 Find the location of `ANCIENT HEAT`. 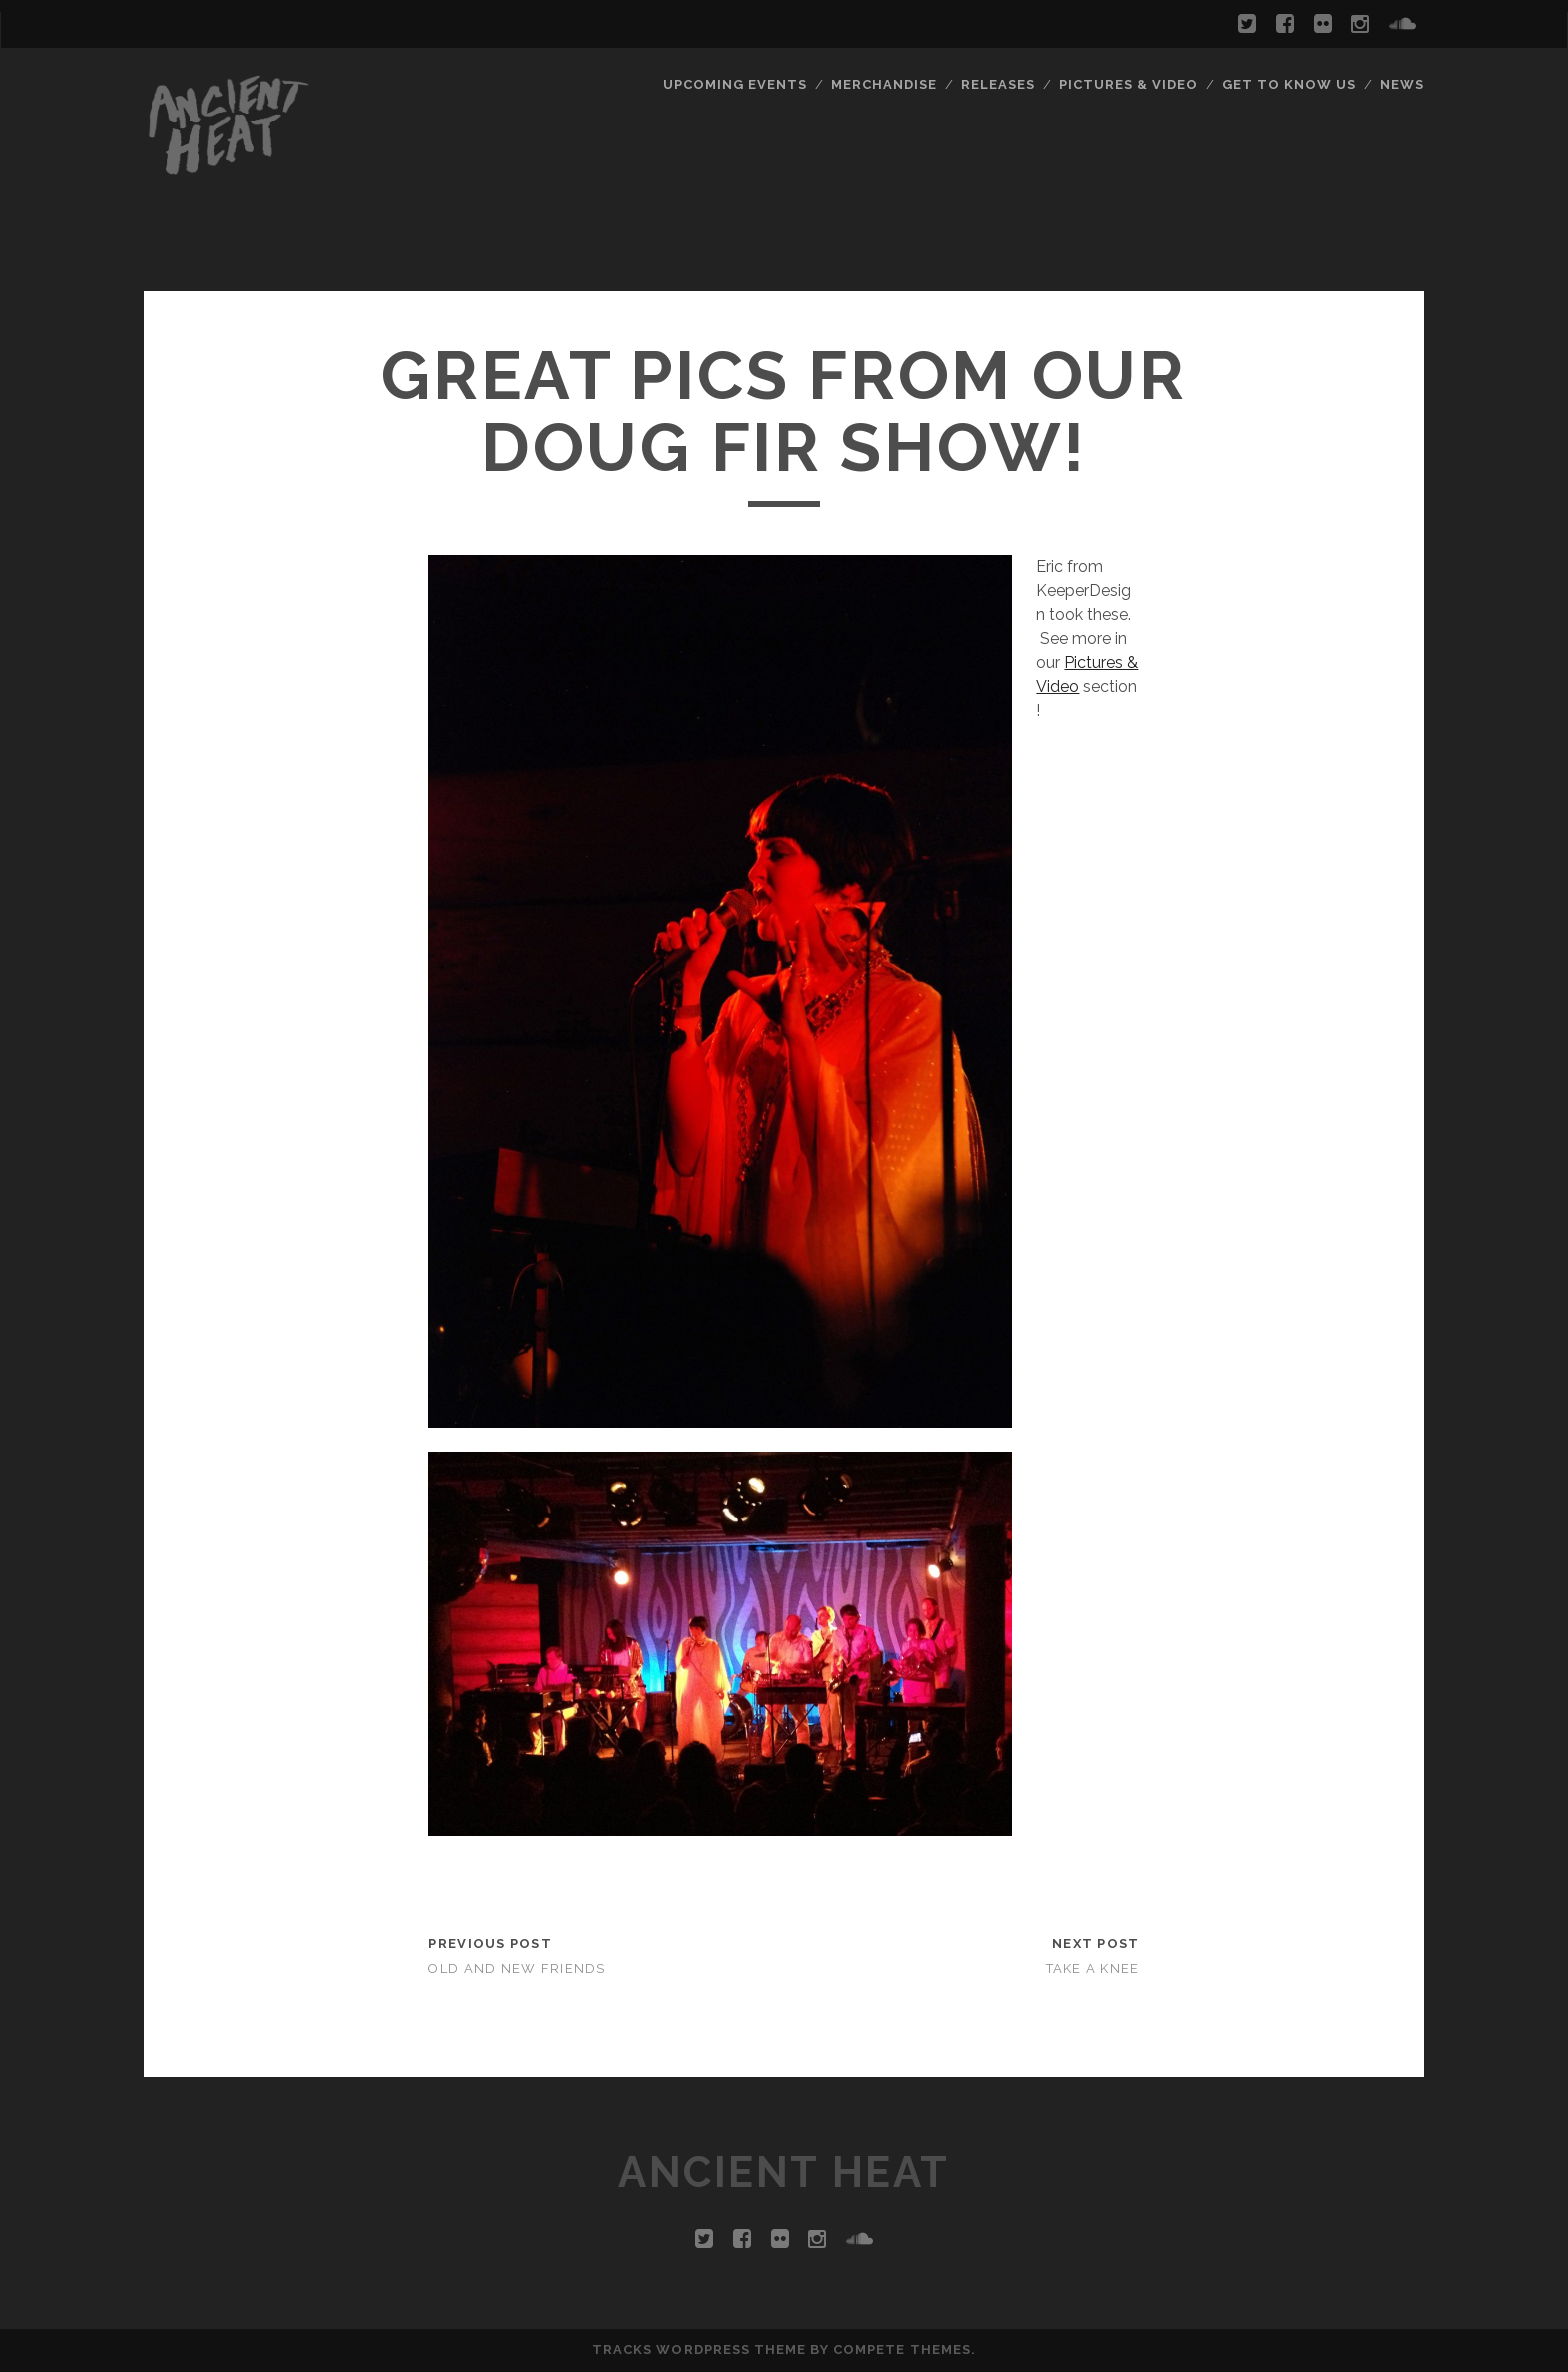

ANCIENT HEAT is located at coordinates (783, 2172).